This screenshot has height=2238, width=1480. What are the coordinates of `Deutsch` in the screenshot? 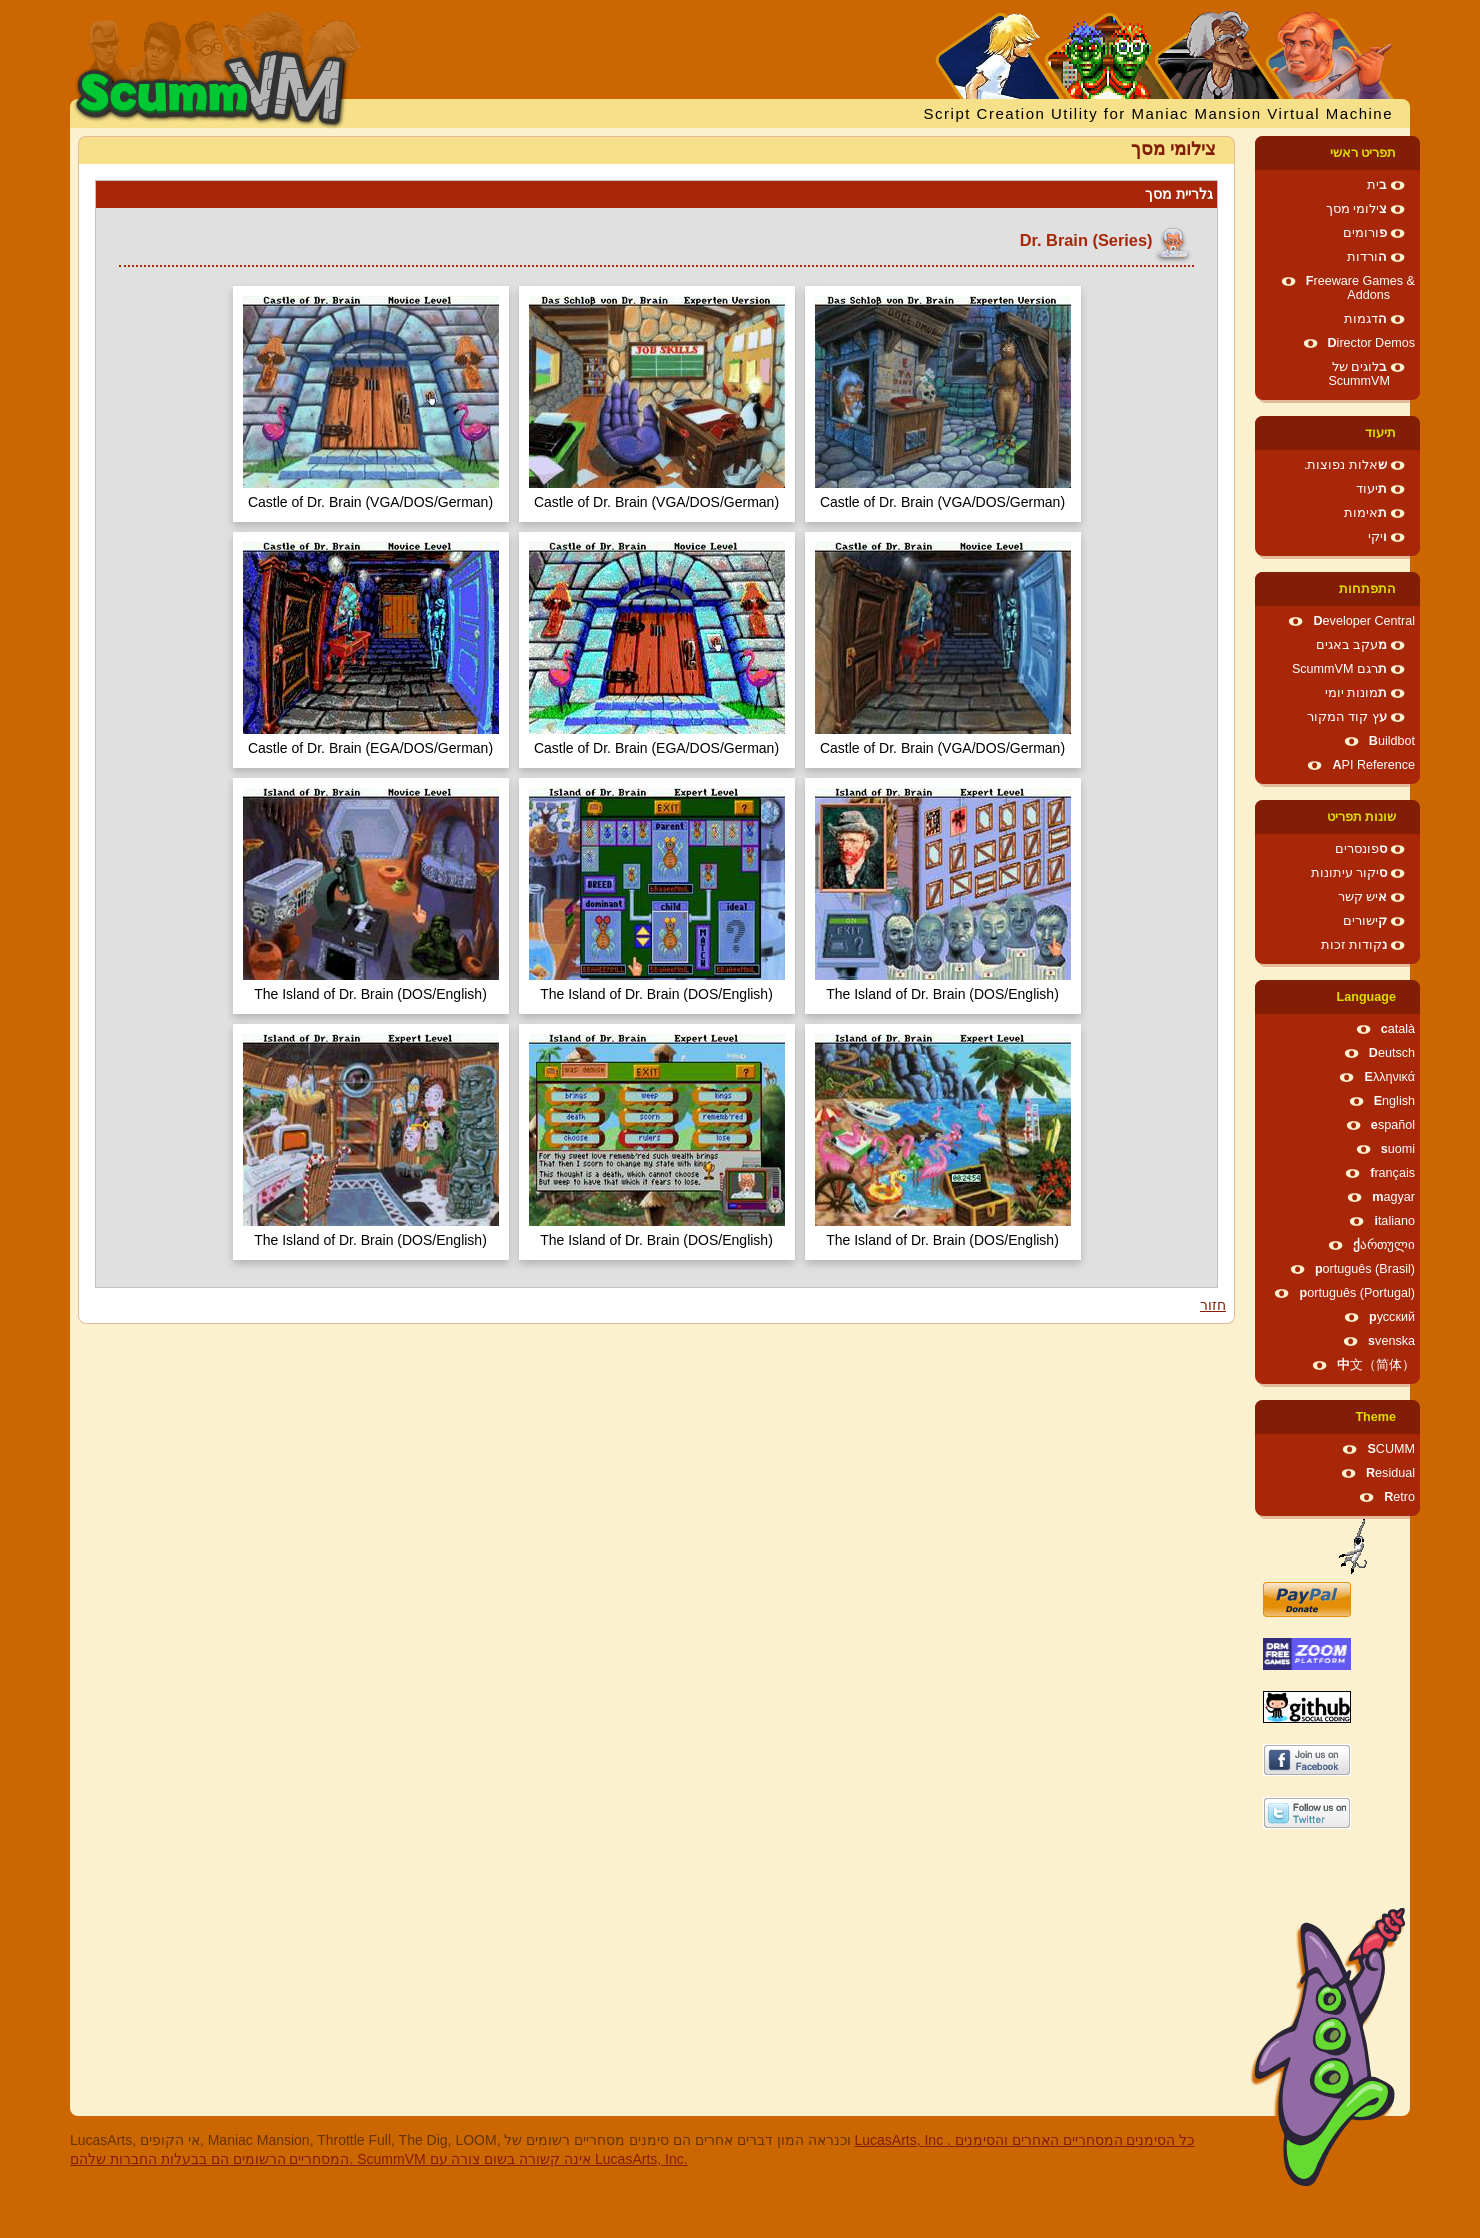 It's located at (1392, 1053).